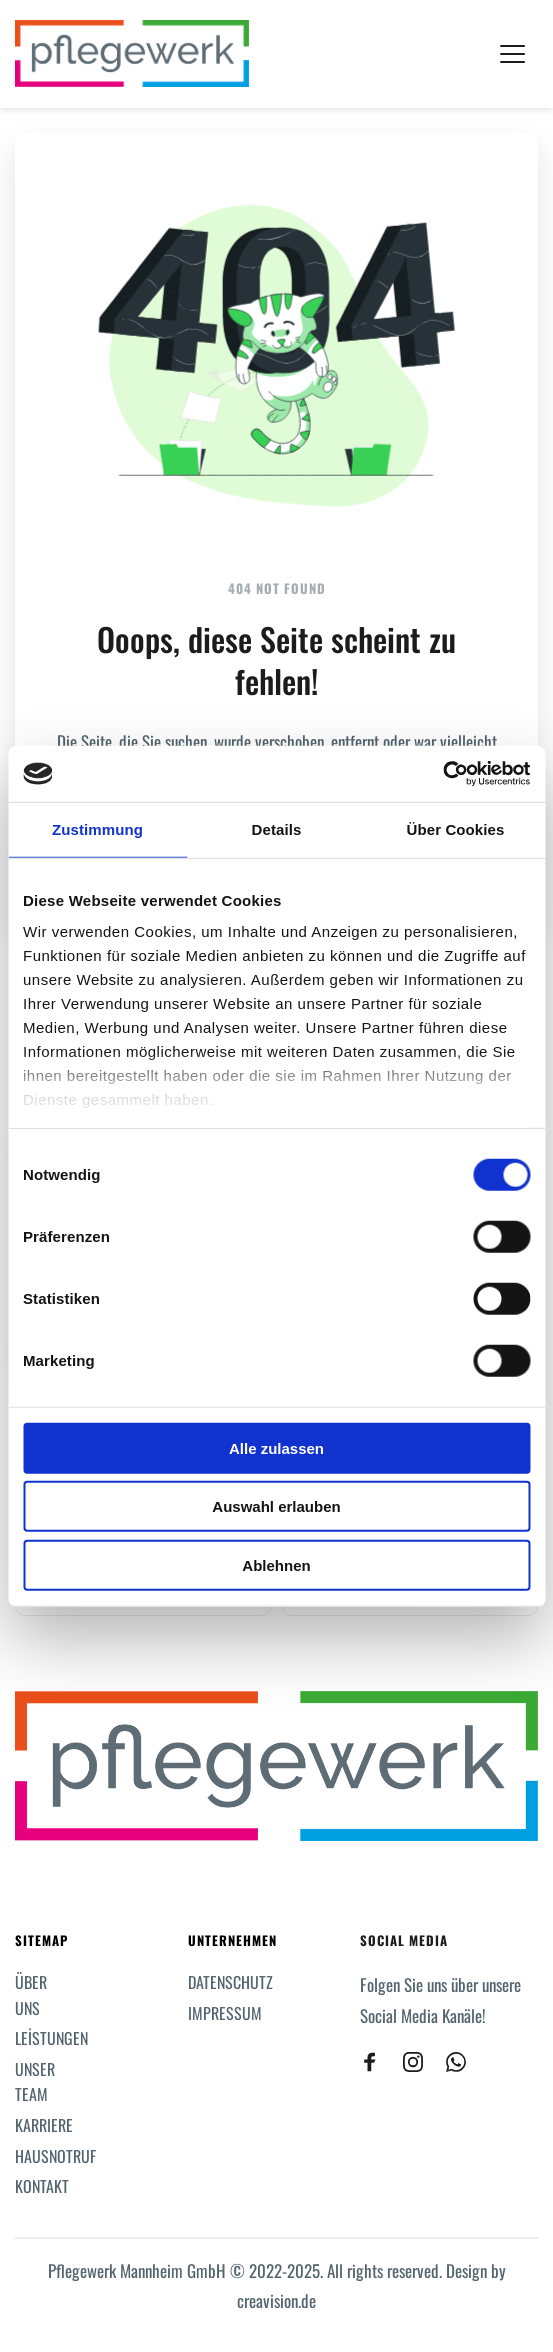  I want to click on Zustimmung [tab], so click(97, 828).